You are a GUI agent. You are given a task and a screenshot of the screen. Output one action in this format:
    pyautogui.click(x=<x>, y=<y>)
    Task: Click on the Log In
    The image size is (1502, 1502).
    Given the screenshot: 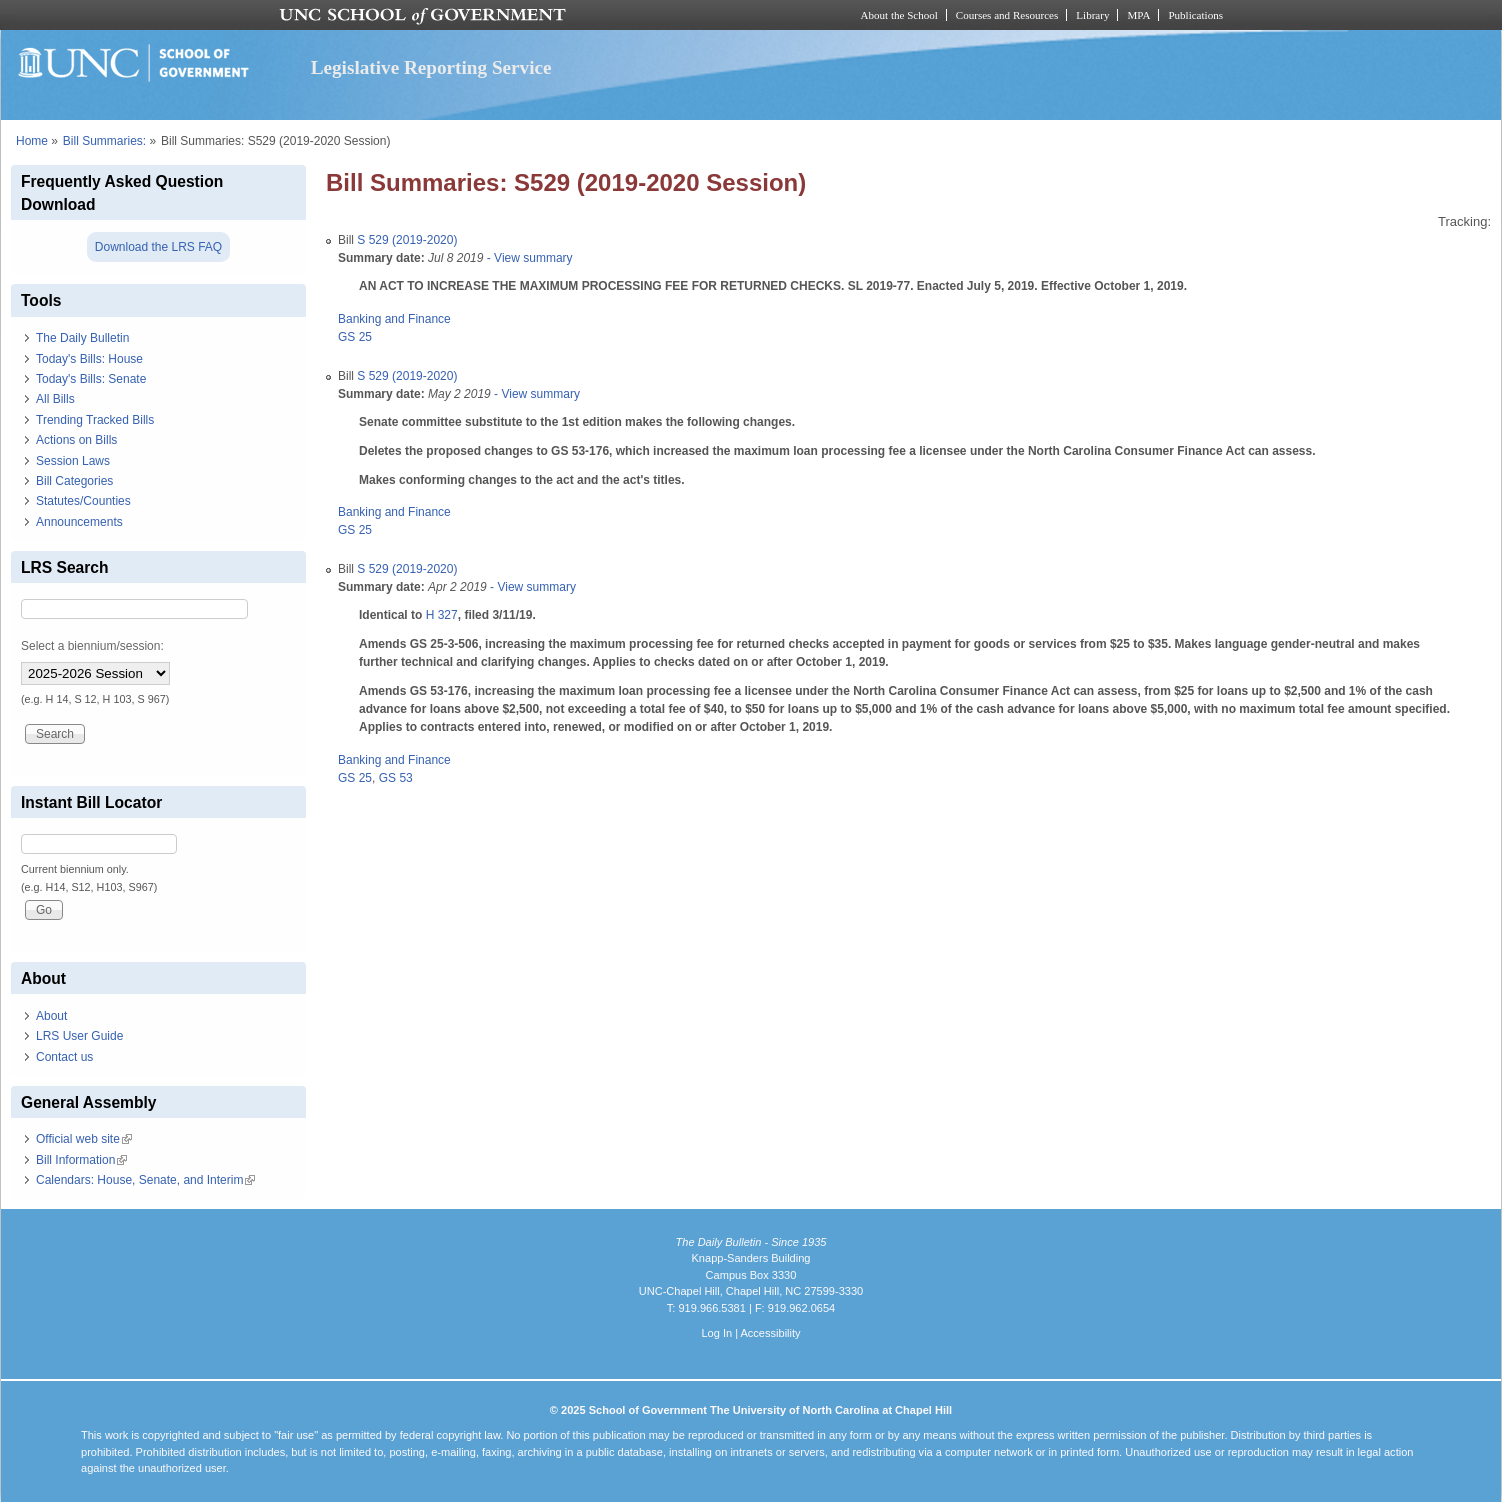 What is the action you would take?
    pyautogui.click(x=716, y=1333)
    